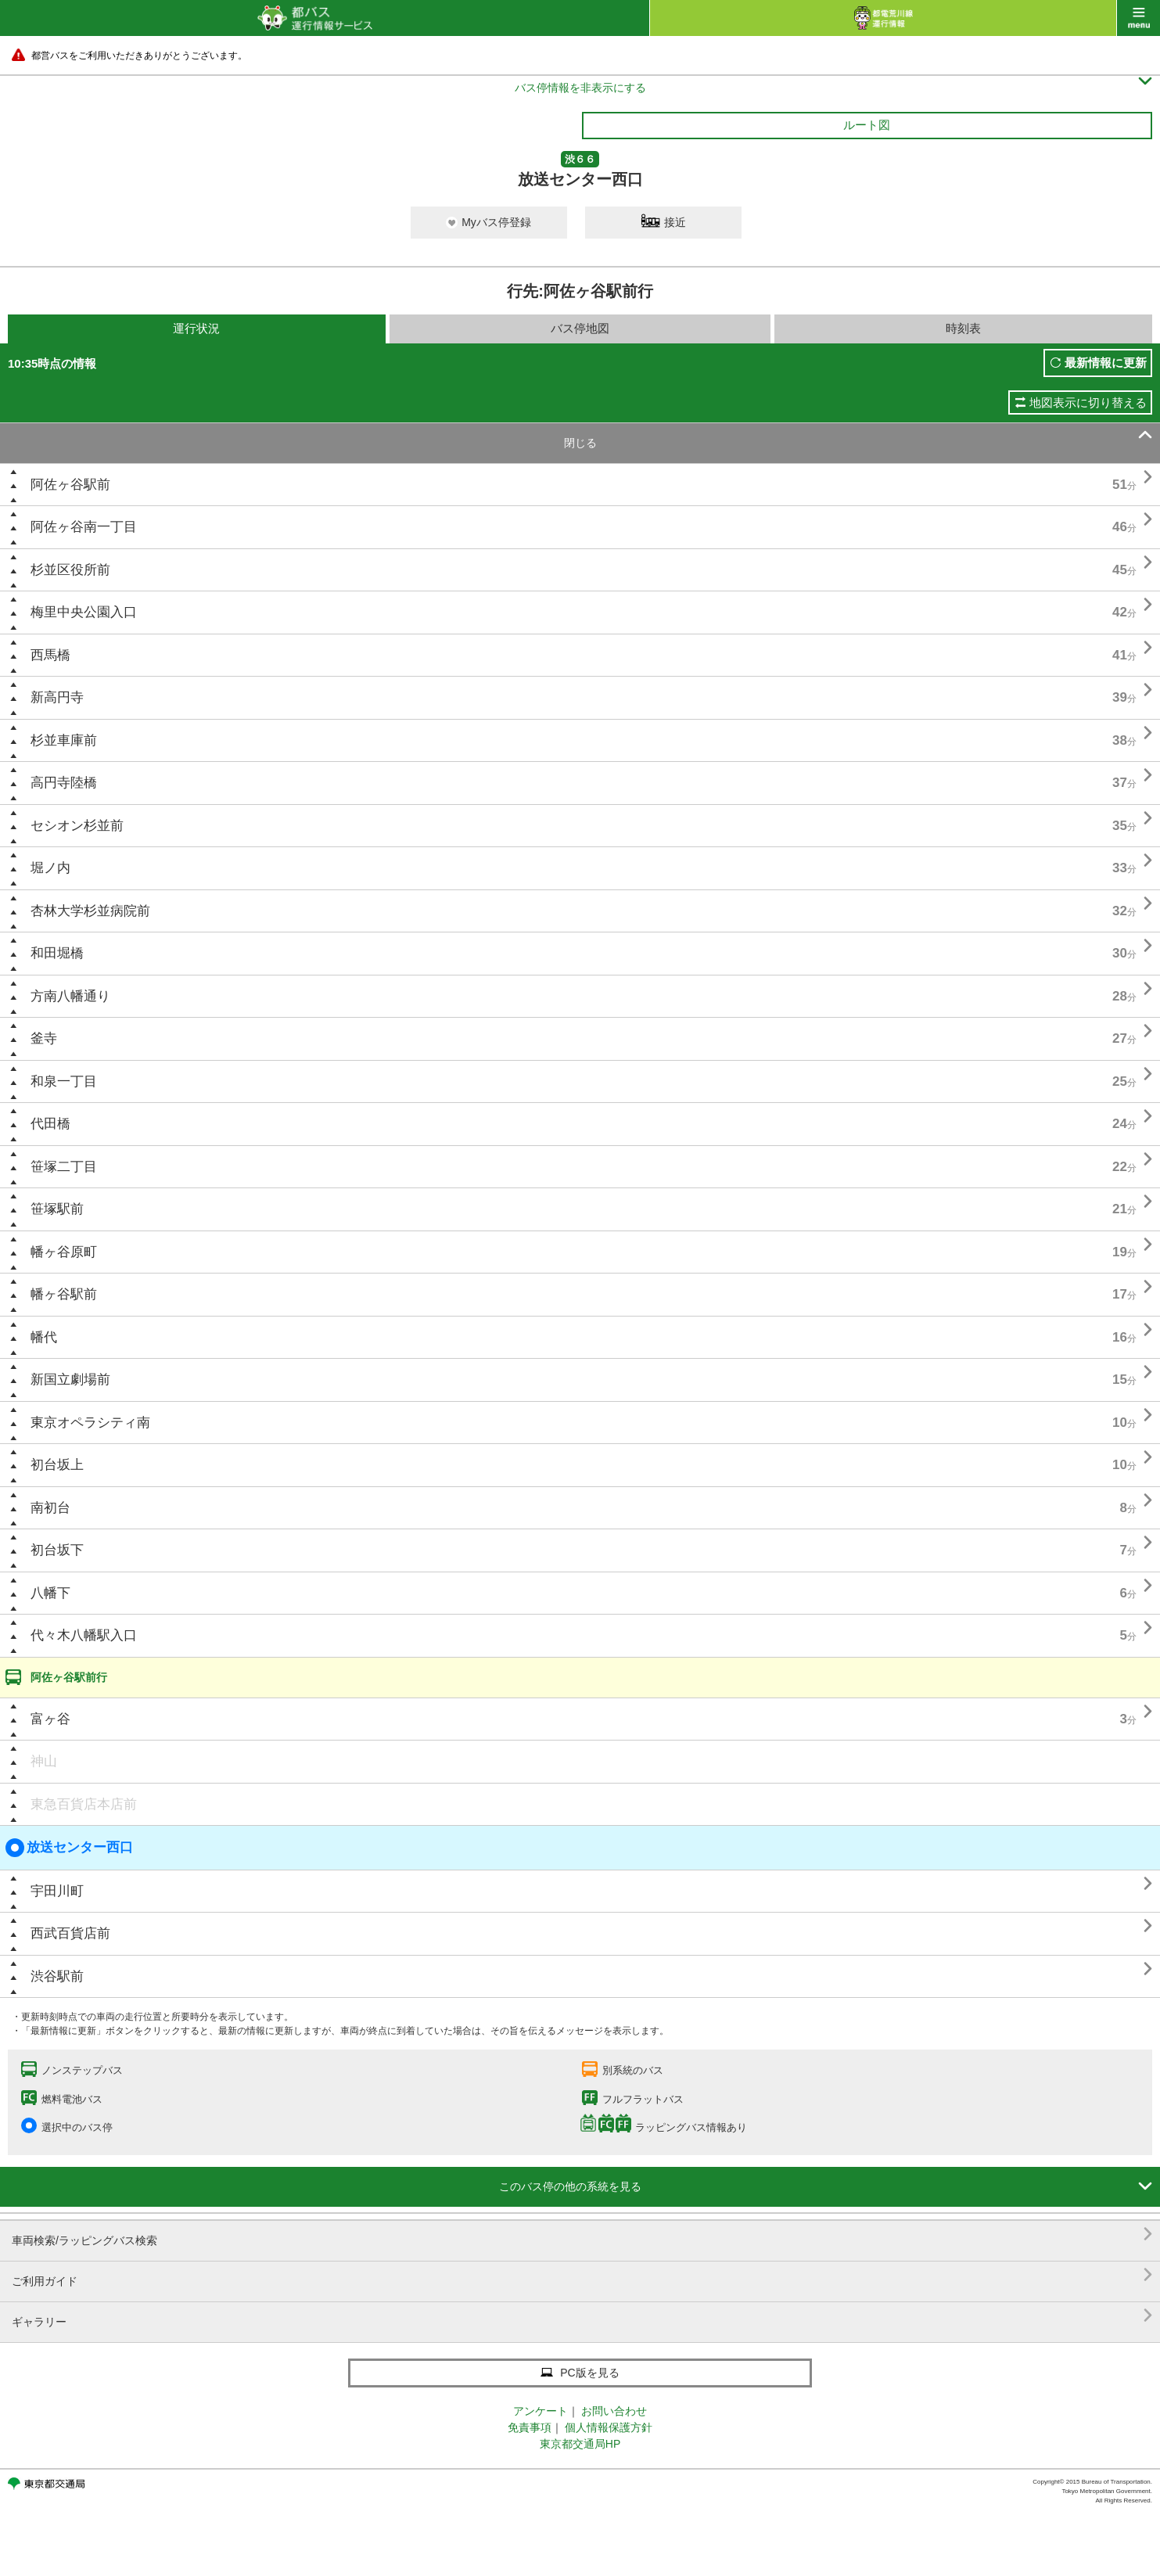 Image resolution: width=1160 pixels, height=2576 pixels. Describe the element at coordinates (84, 612) in the screenshot. I see `梅里中央公園入口` at that location.